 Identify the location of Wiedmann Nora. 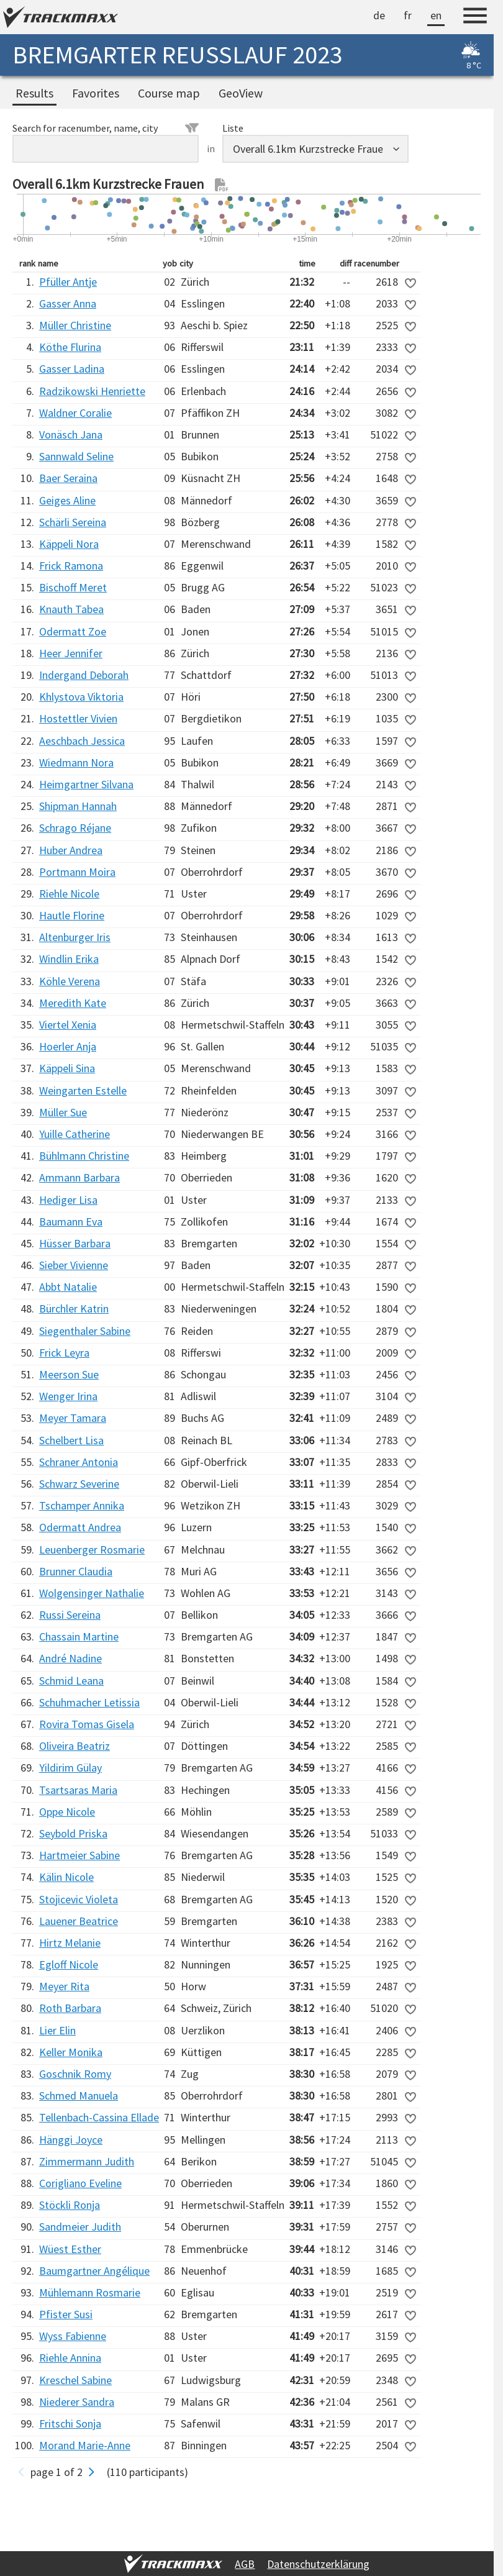
(76, 762).